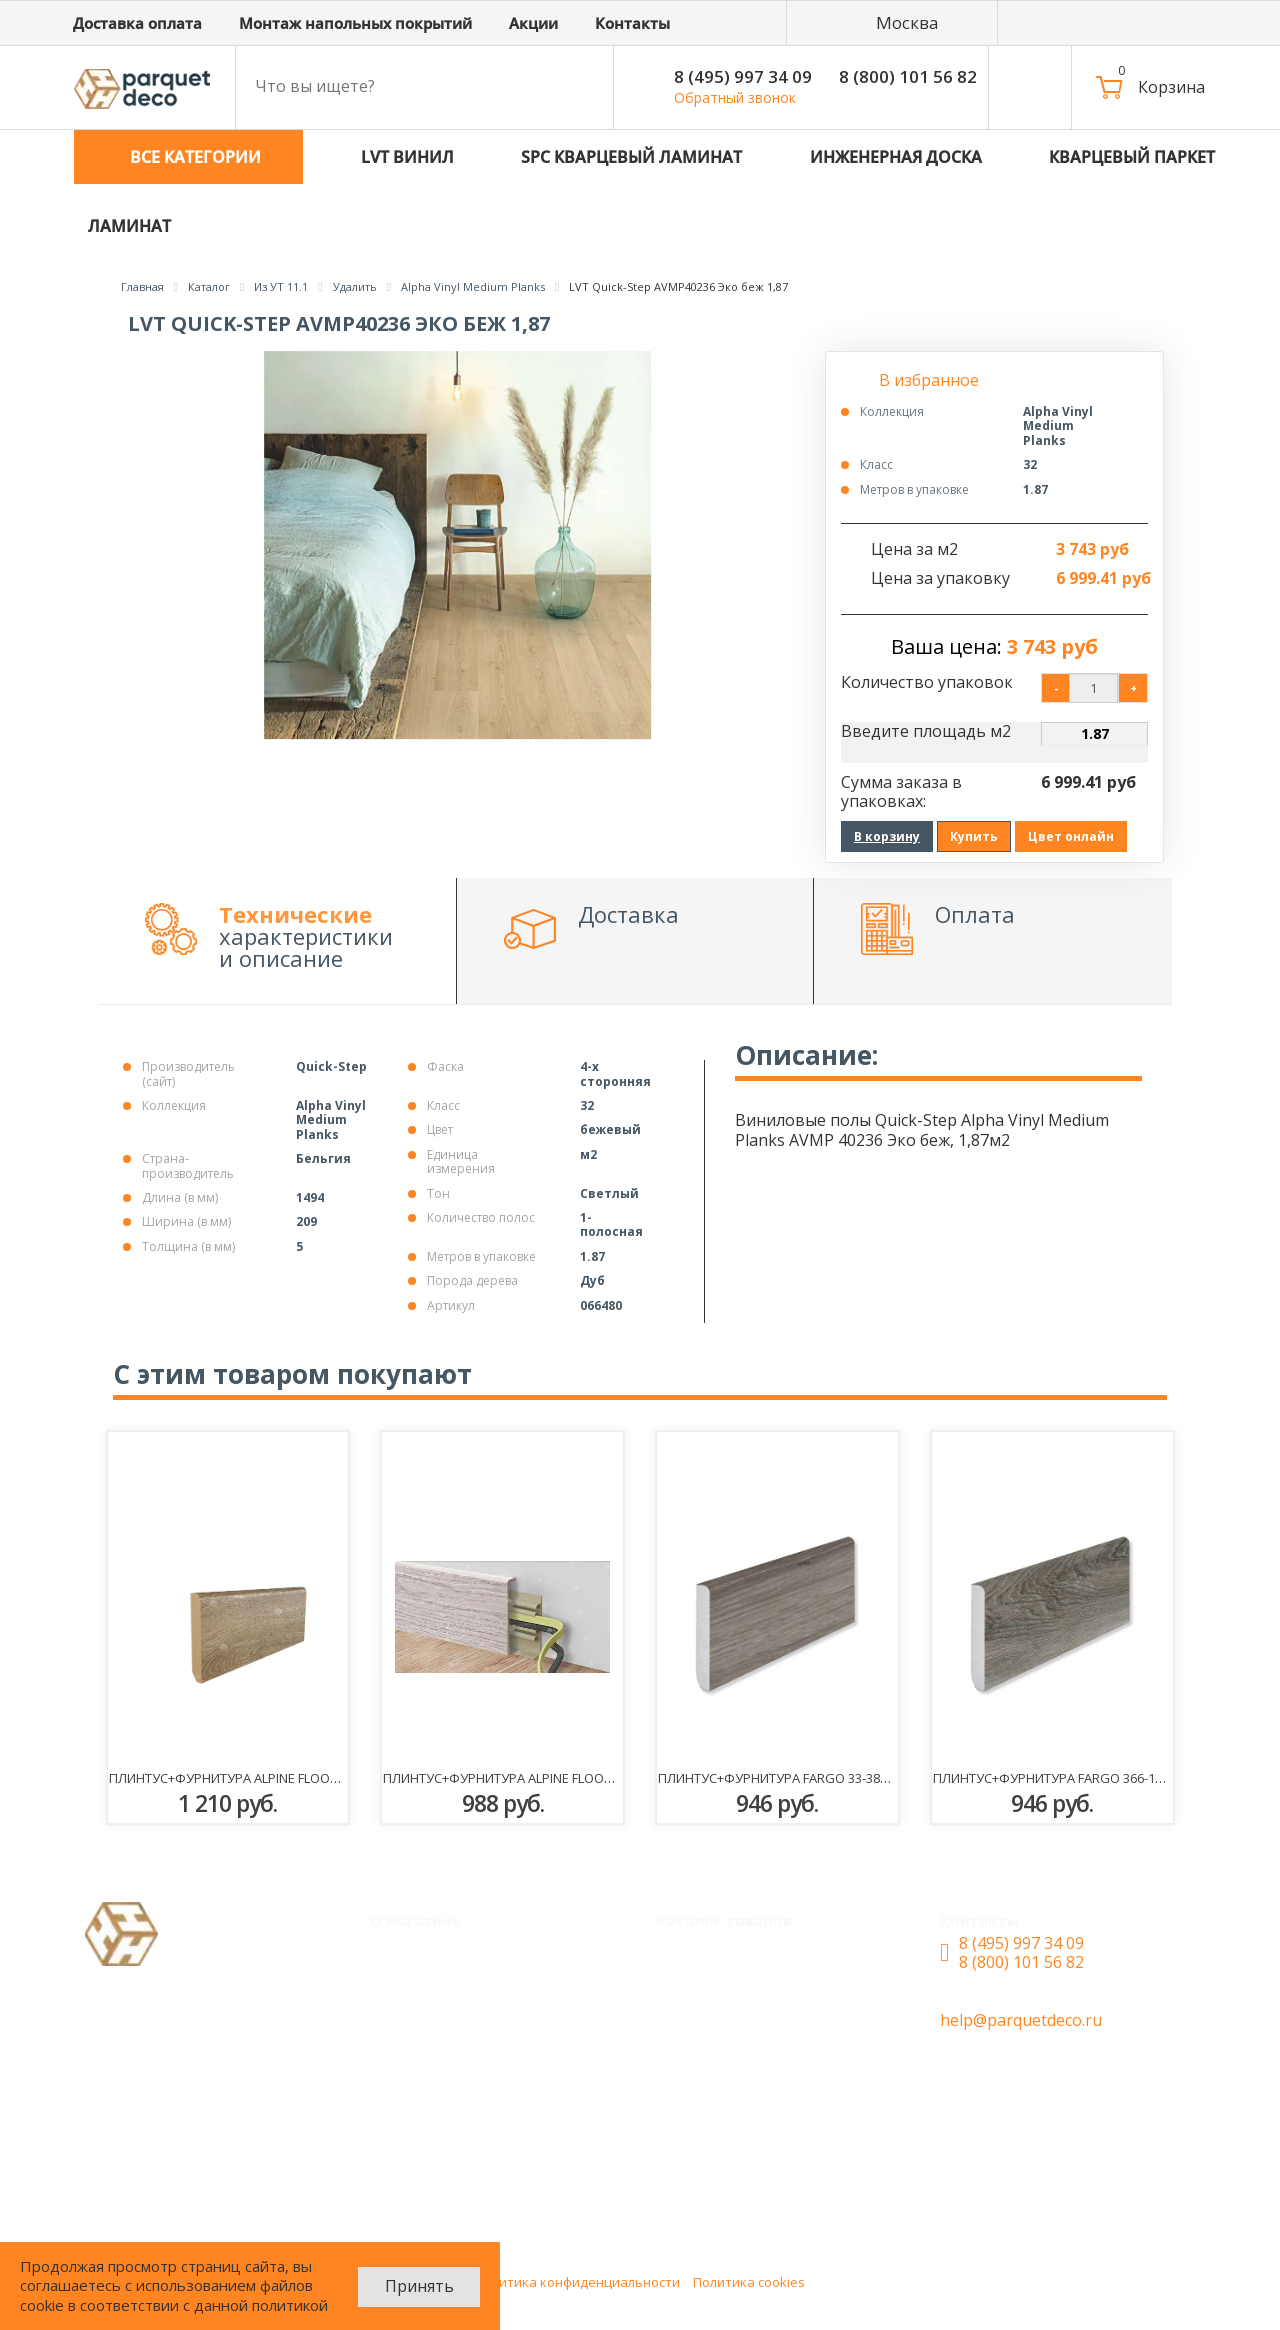 The width and height of the screenshot is (1280, 2330). What do you see at coordinates (430, 2070) in the screenshot?
I see `О магазине` at bounding box center [430, 2070].